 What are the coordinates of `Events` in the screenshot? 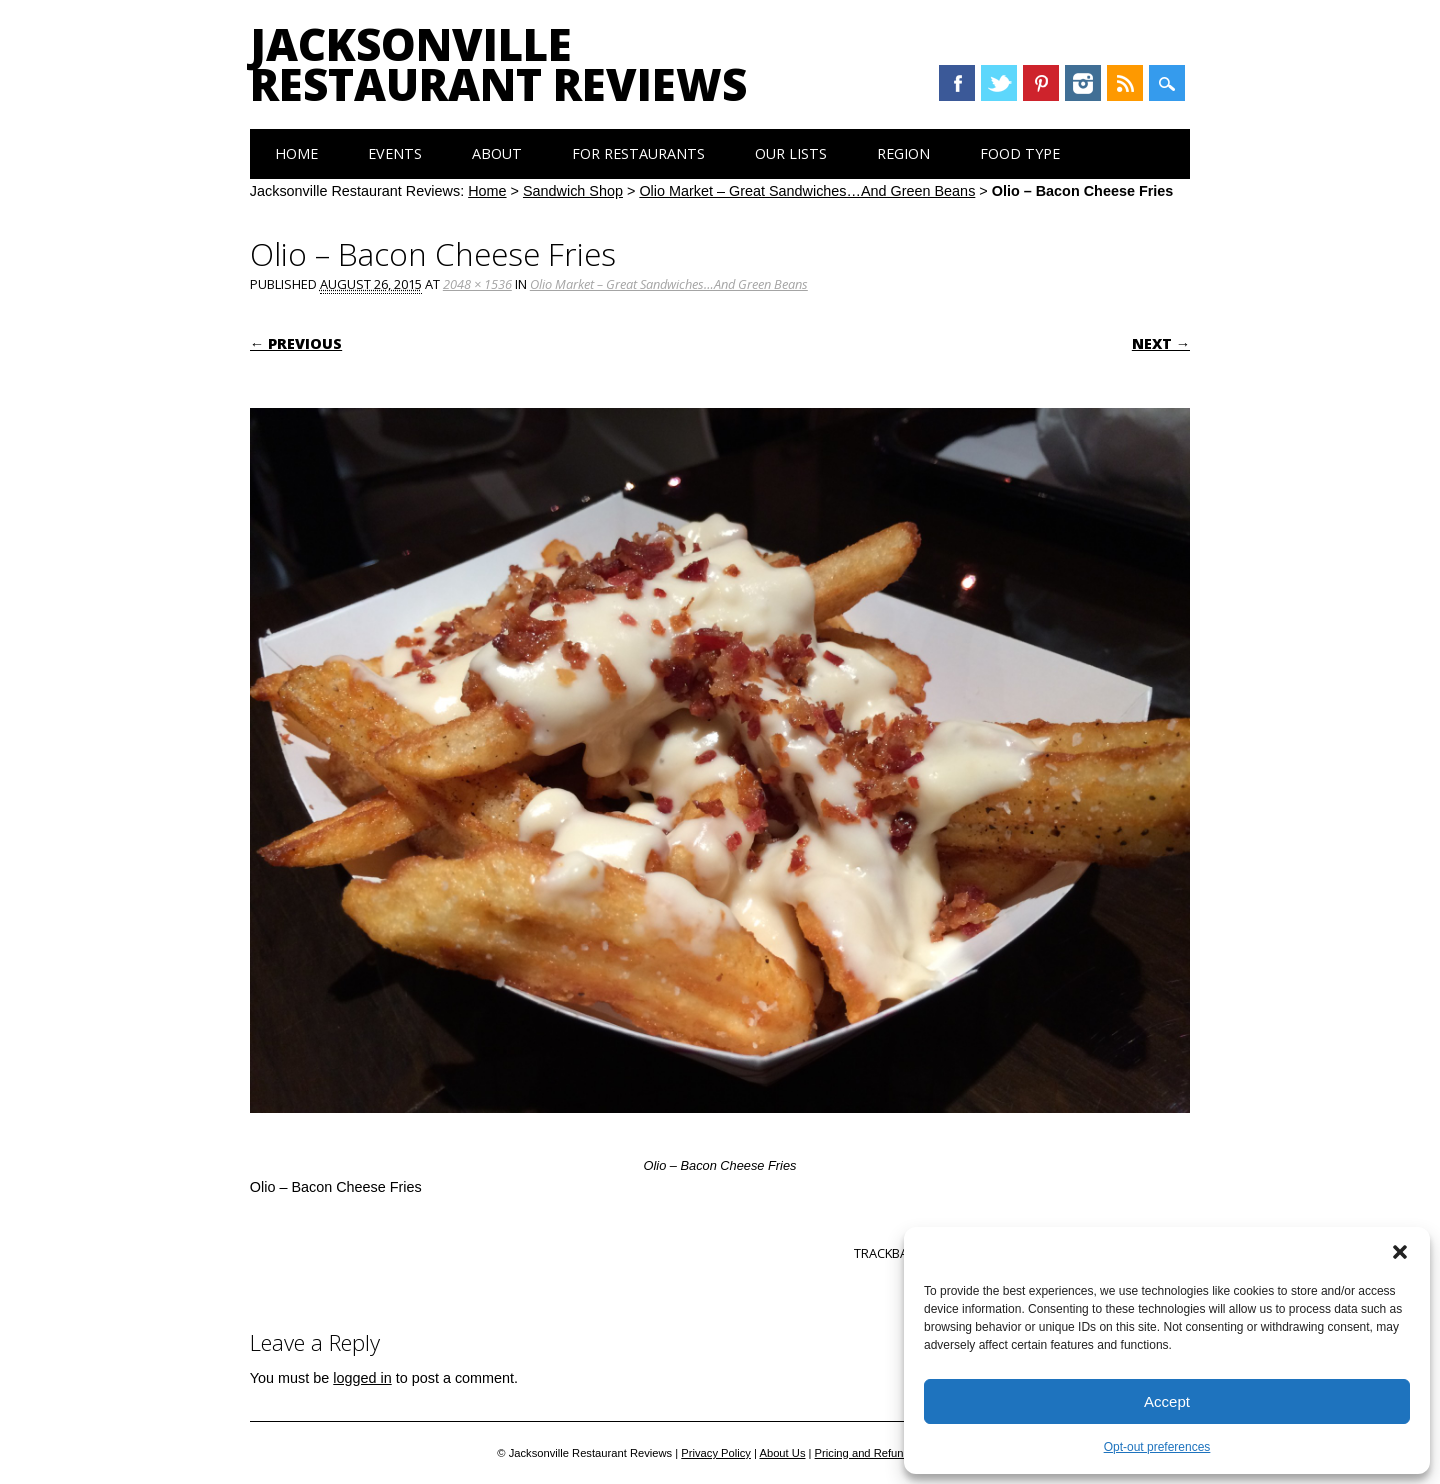 It's located at (395, 153).